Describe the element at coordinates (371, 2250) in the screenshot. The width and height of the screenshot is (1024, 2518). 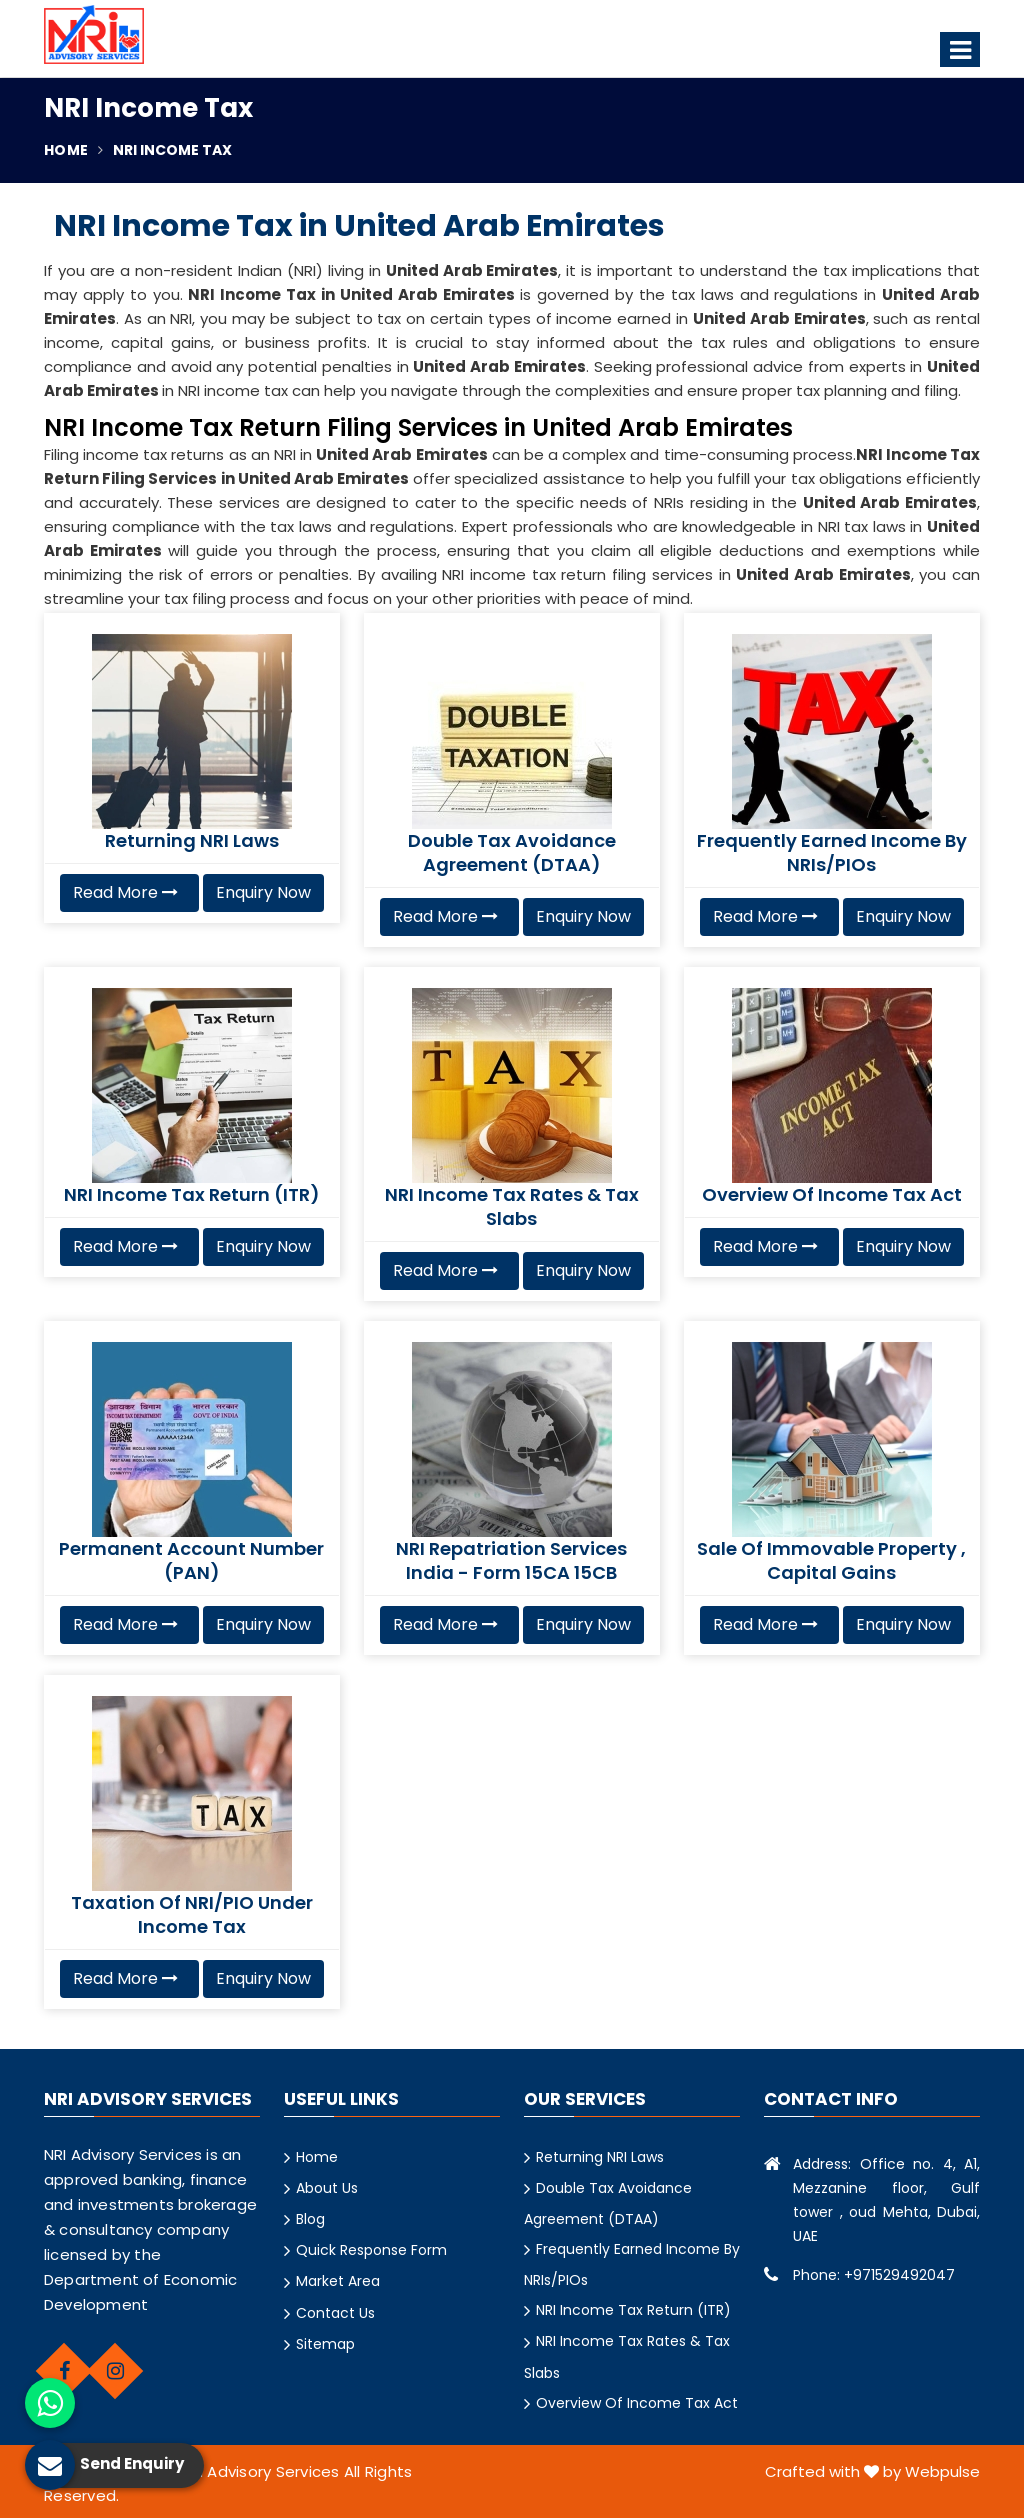
I see `Quick Response Form` at that location.